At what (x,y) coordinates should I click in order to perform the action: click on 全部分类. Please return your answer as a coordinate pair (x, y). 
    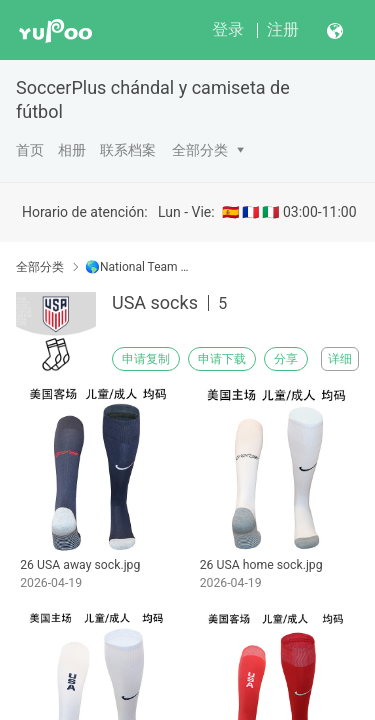
    Looking at the image, I should click on (200, 150).